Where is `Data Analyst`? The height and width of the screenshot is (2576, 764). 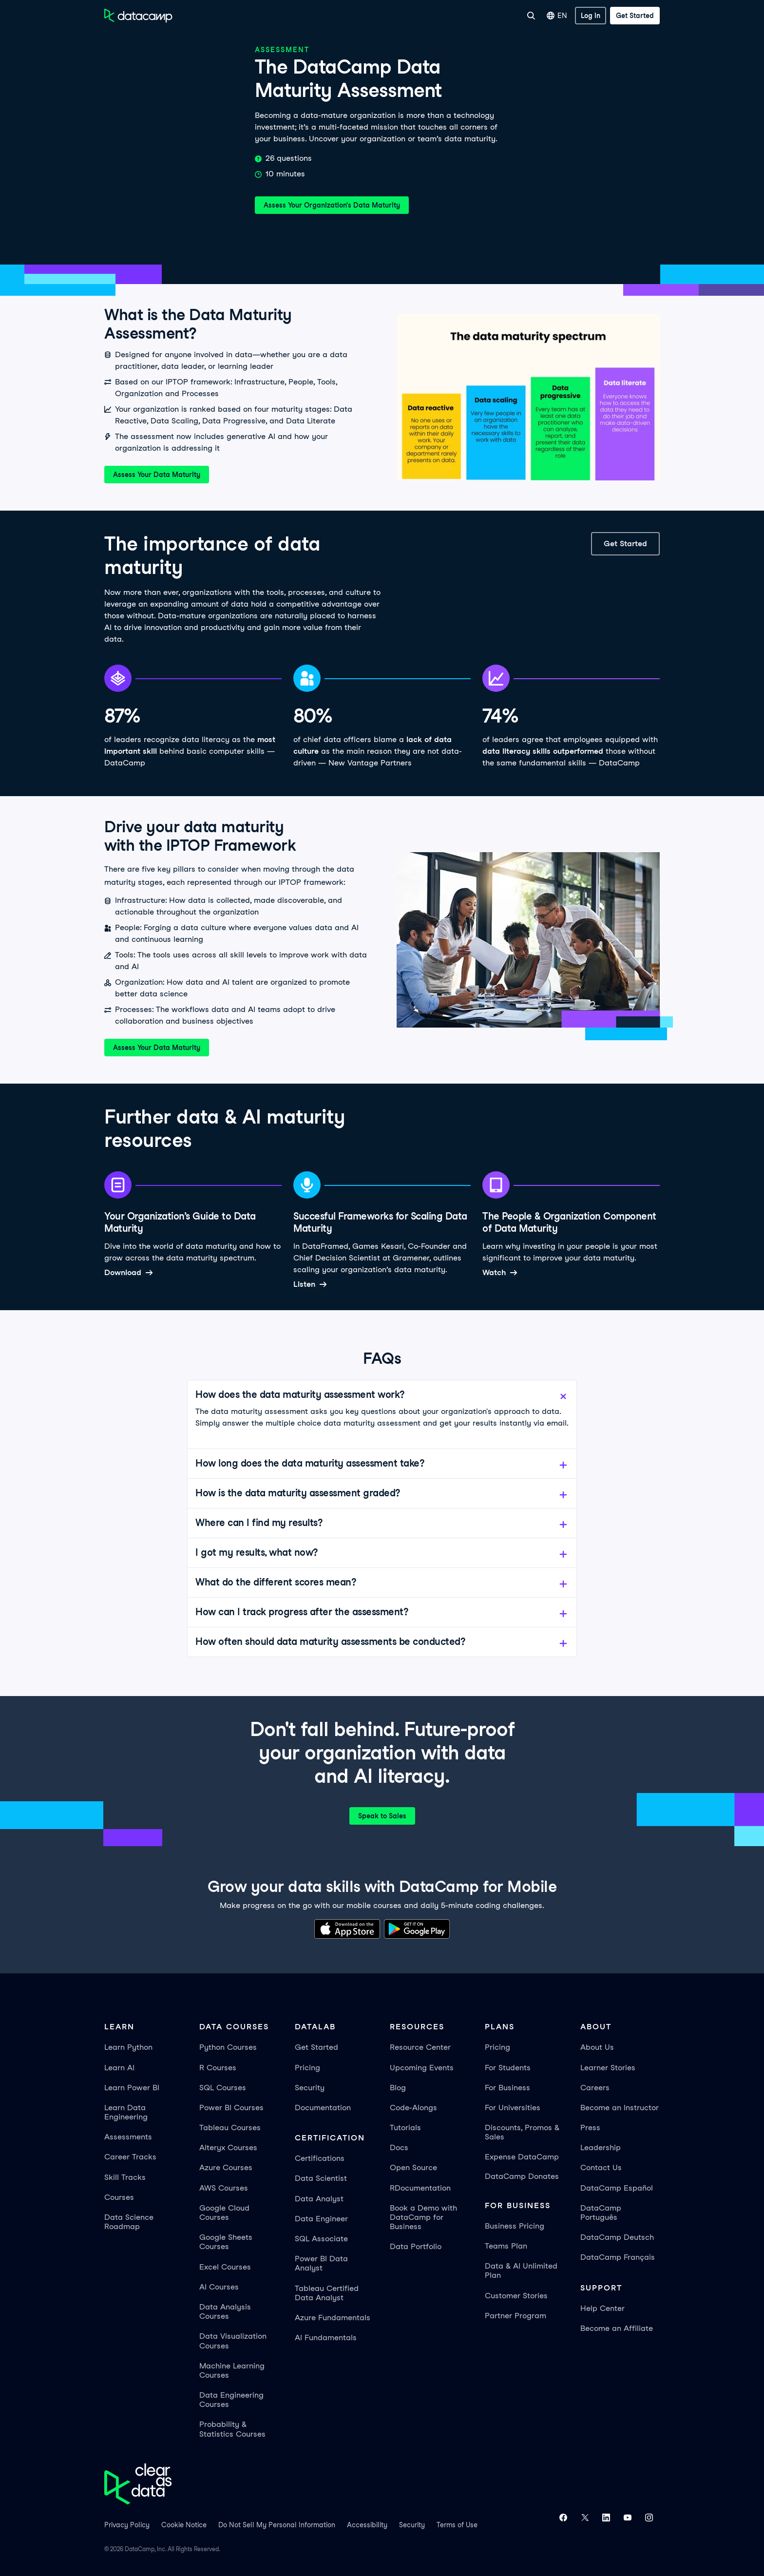
Data Analyst is located at coordinates (319, 2198).